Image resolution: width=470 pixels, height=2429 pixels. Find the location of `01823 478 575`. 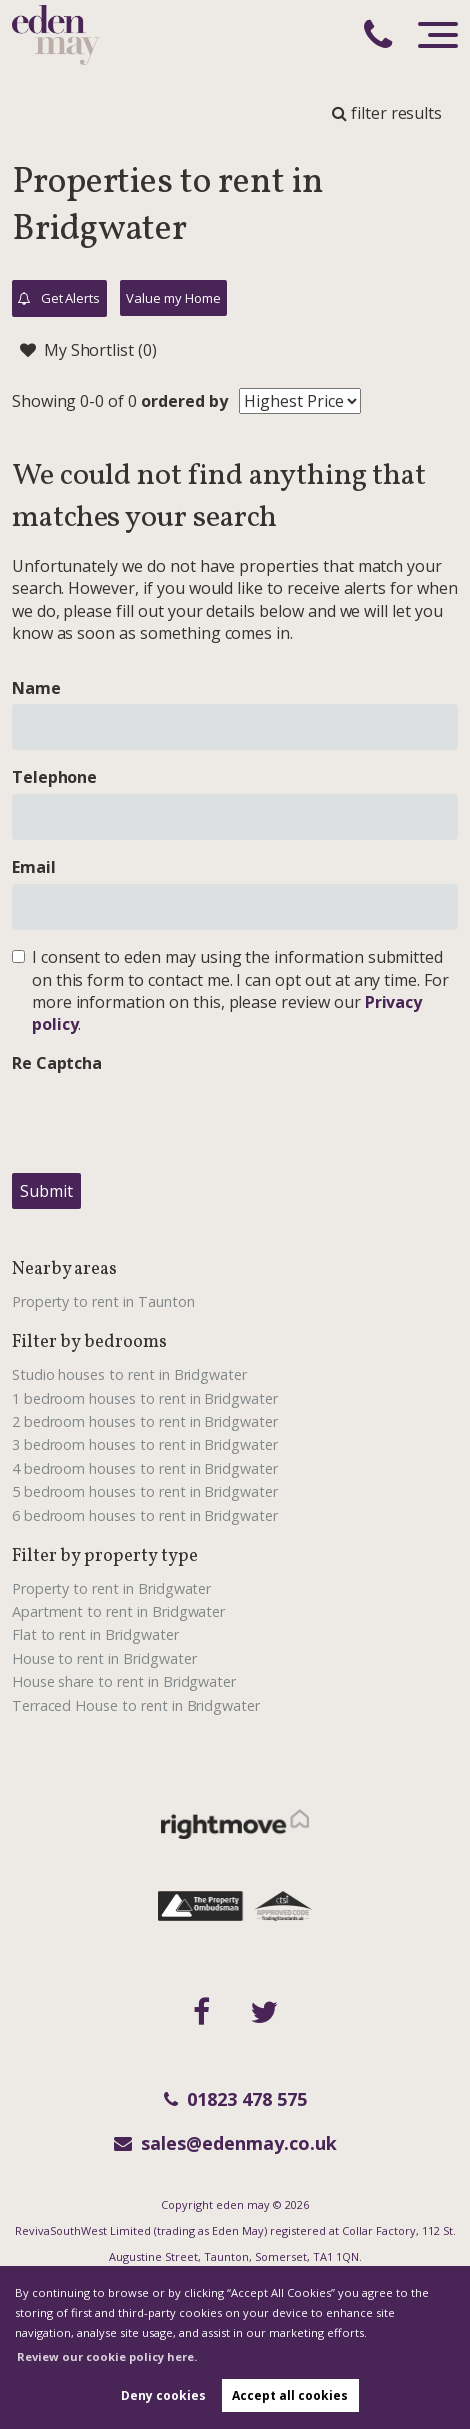

01823 478 575 is located at coordinates (235, 2099).